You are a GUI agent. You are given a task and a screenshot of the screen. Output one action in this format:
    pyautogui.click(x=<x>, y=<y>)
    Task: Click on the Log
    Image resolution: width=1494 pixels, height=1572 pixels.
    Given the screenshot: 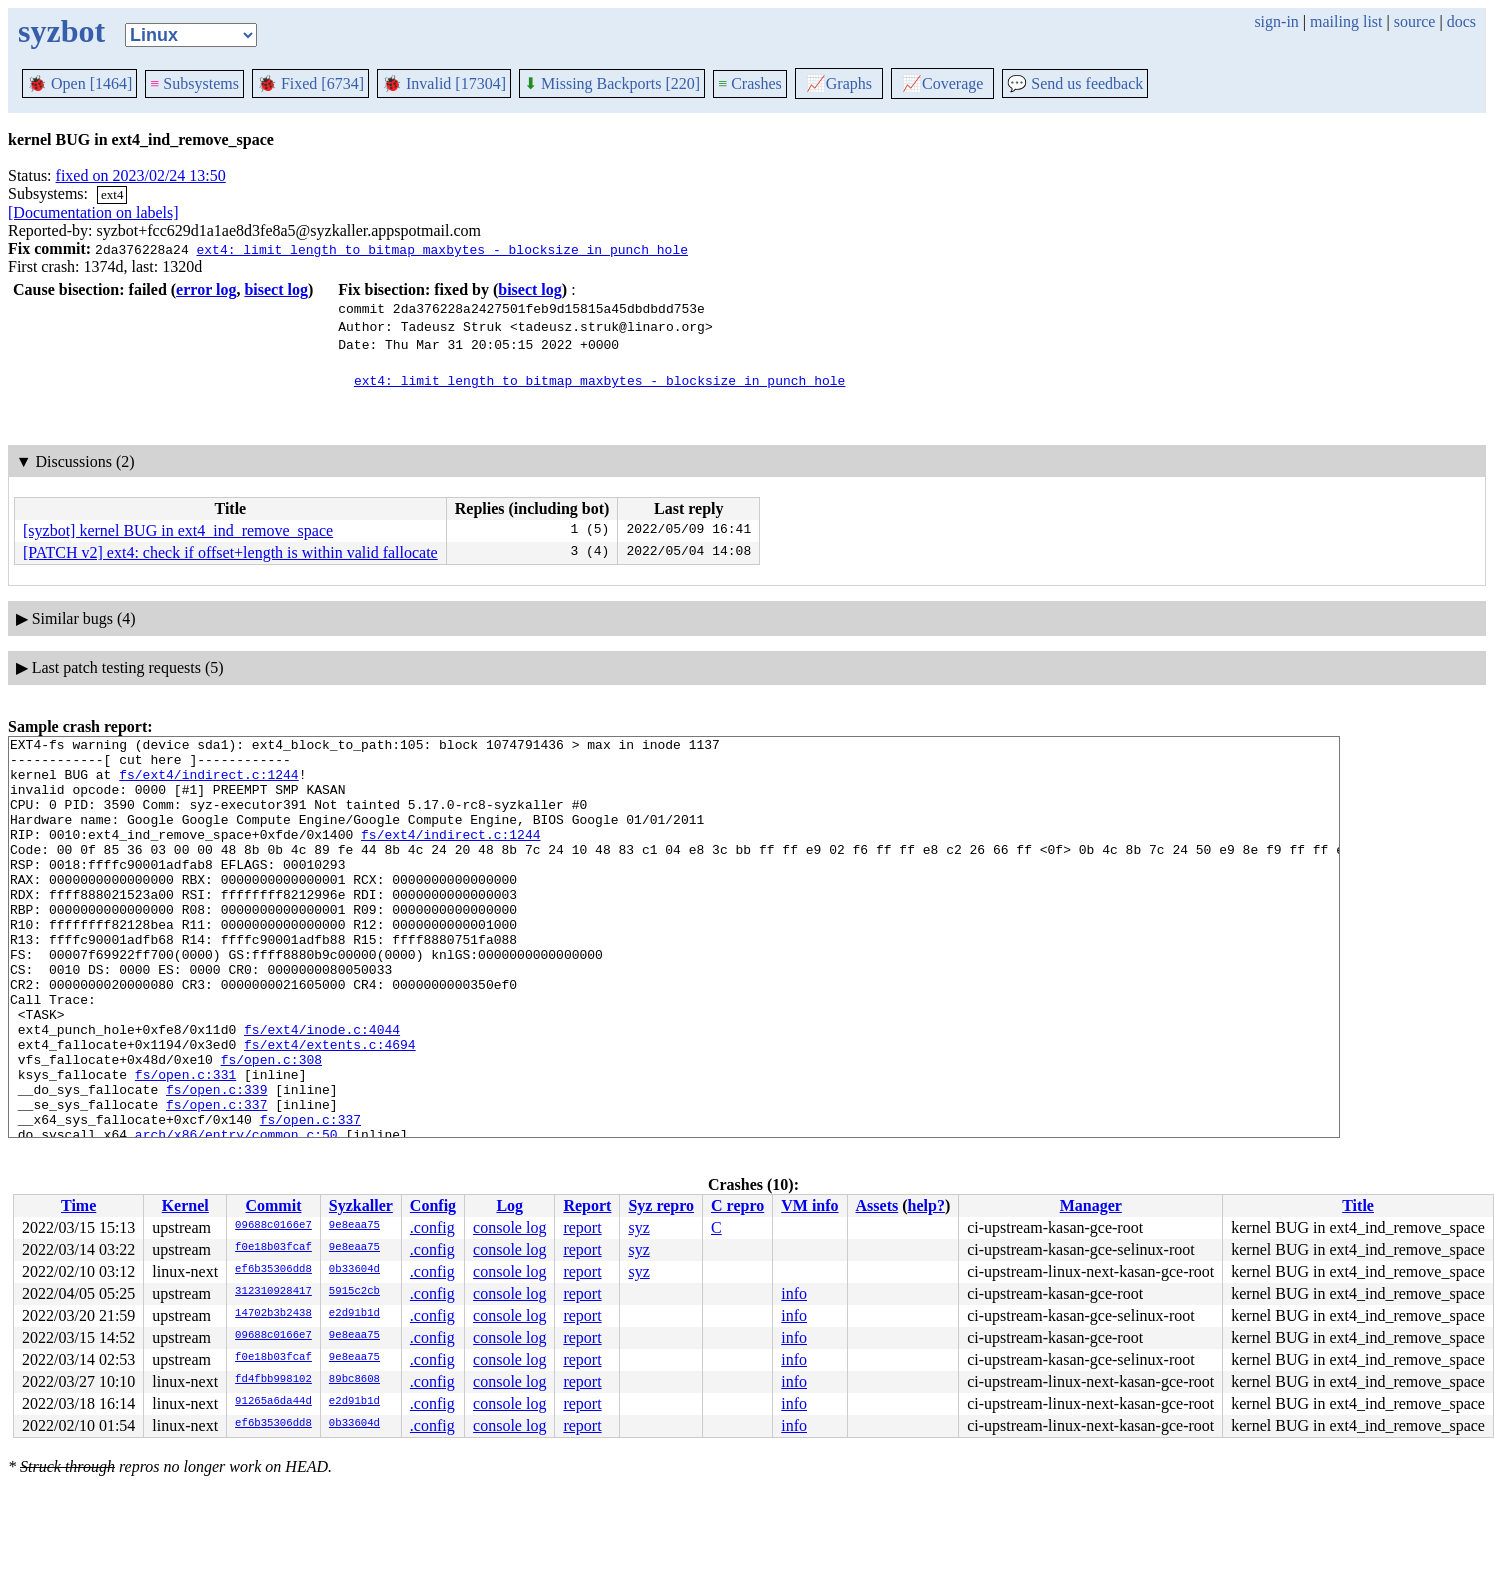 What is the action you would take?
    pyautogui.click(x=509, y=1205)
    